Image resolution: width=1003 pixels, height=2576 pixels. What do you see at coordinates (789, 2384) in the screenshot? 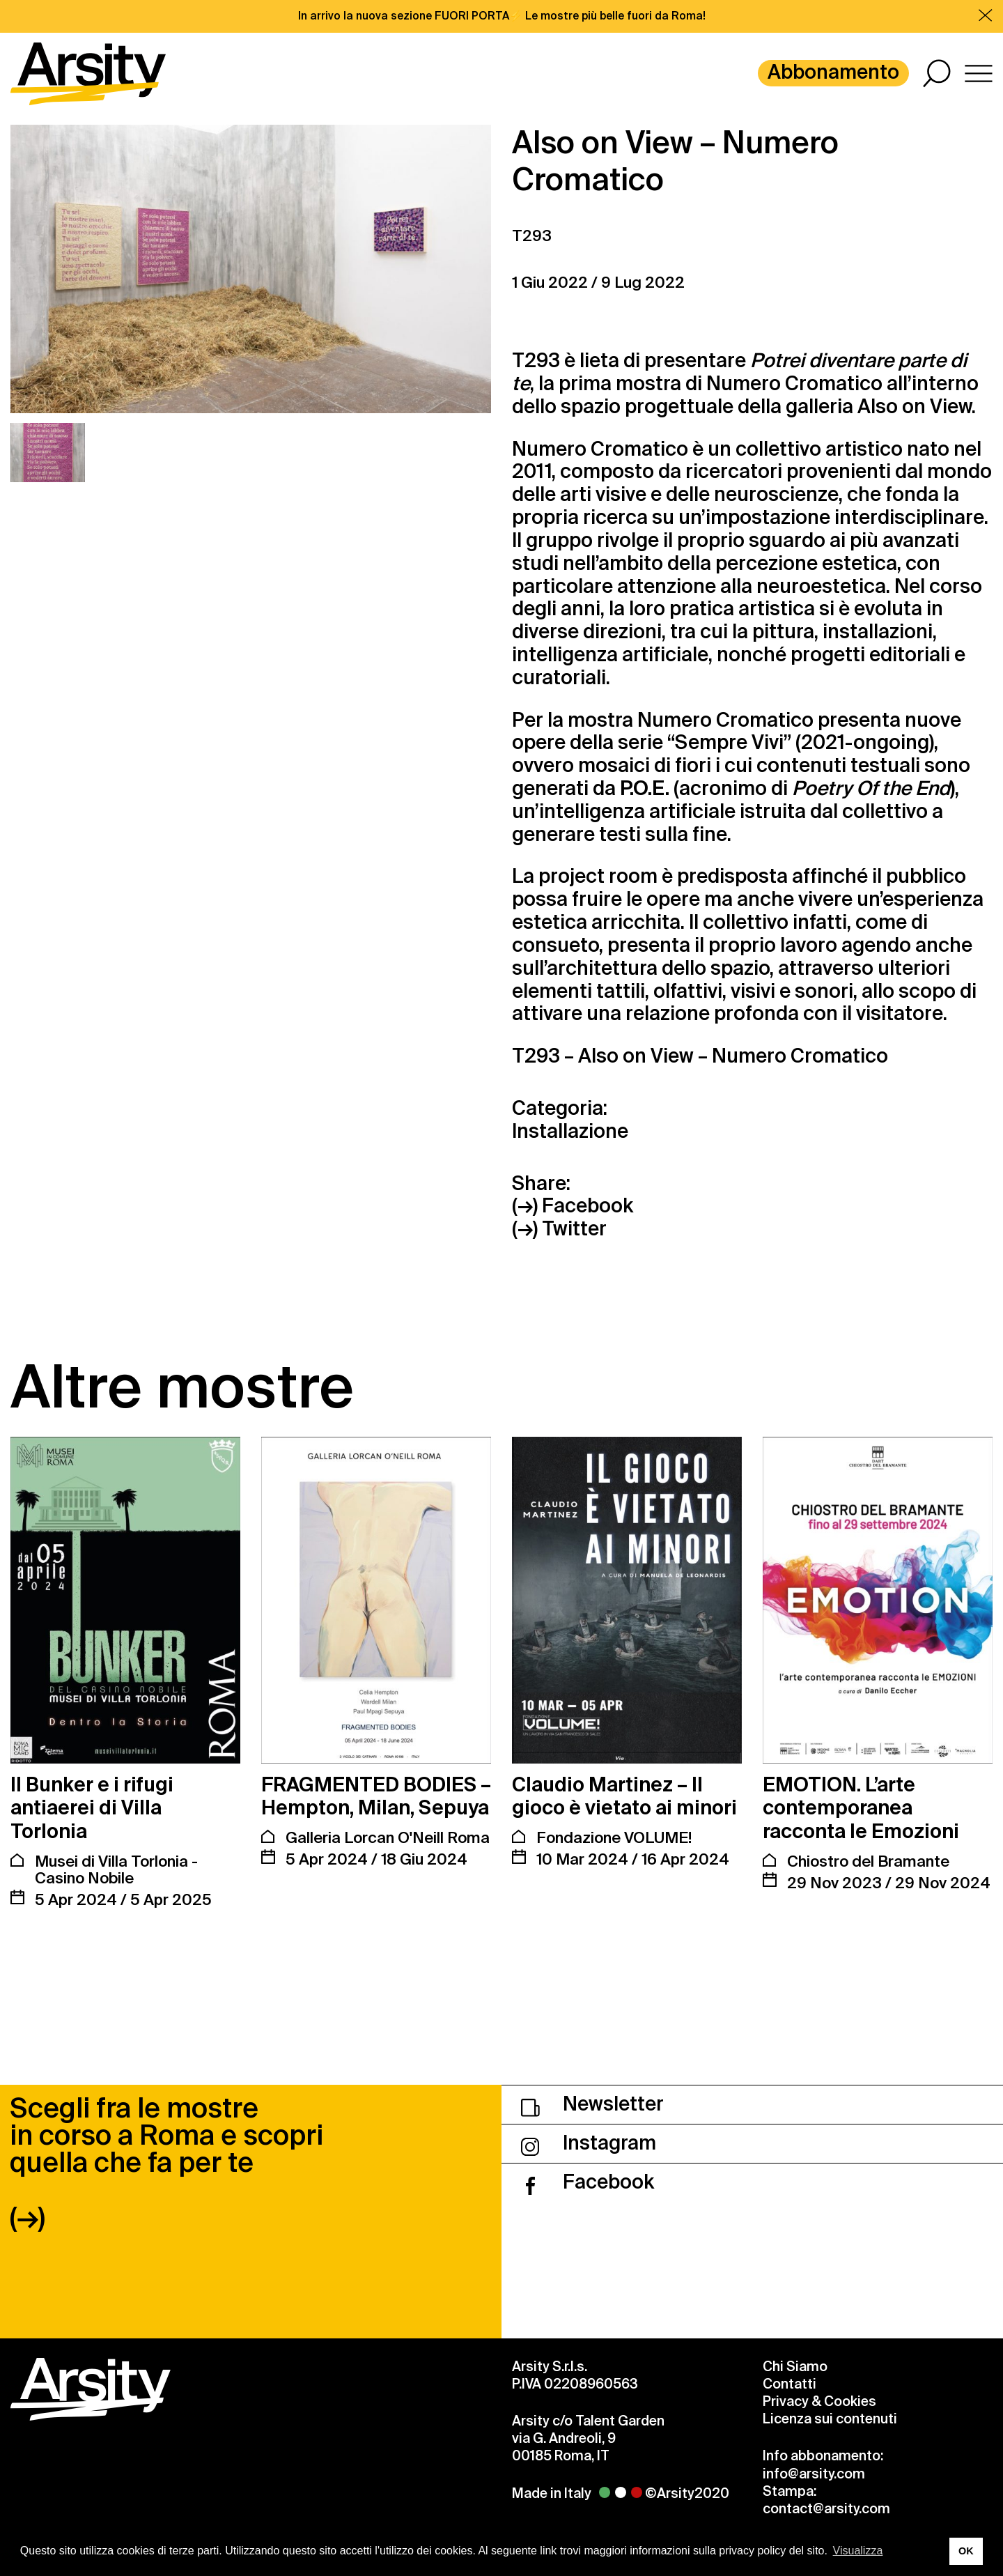
I see `Contatti` at bounding box center [789, 2384].